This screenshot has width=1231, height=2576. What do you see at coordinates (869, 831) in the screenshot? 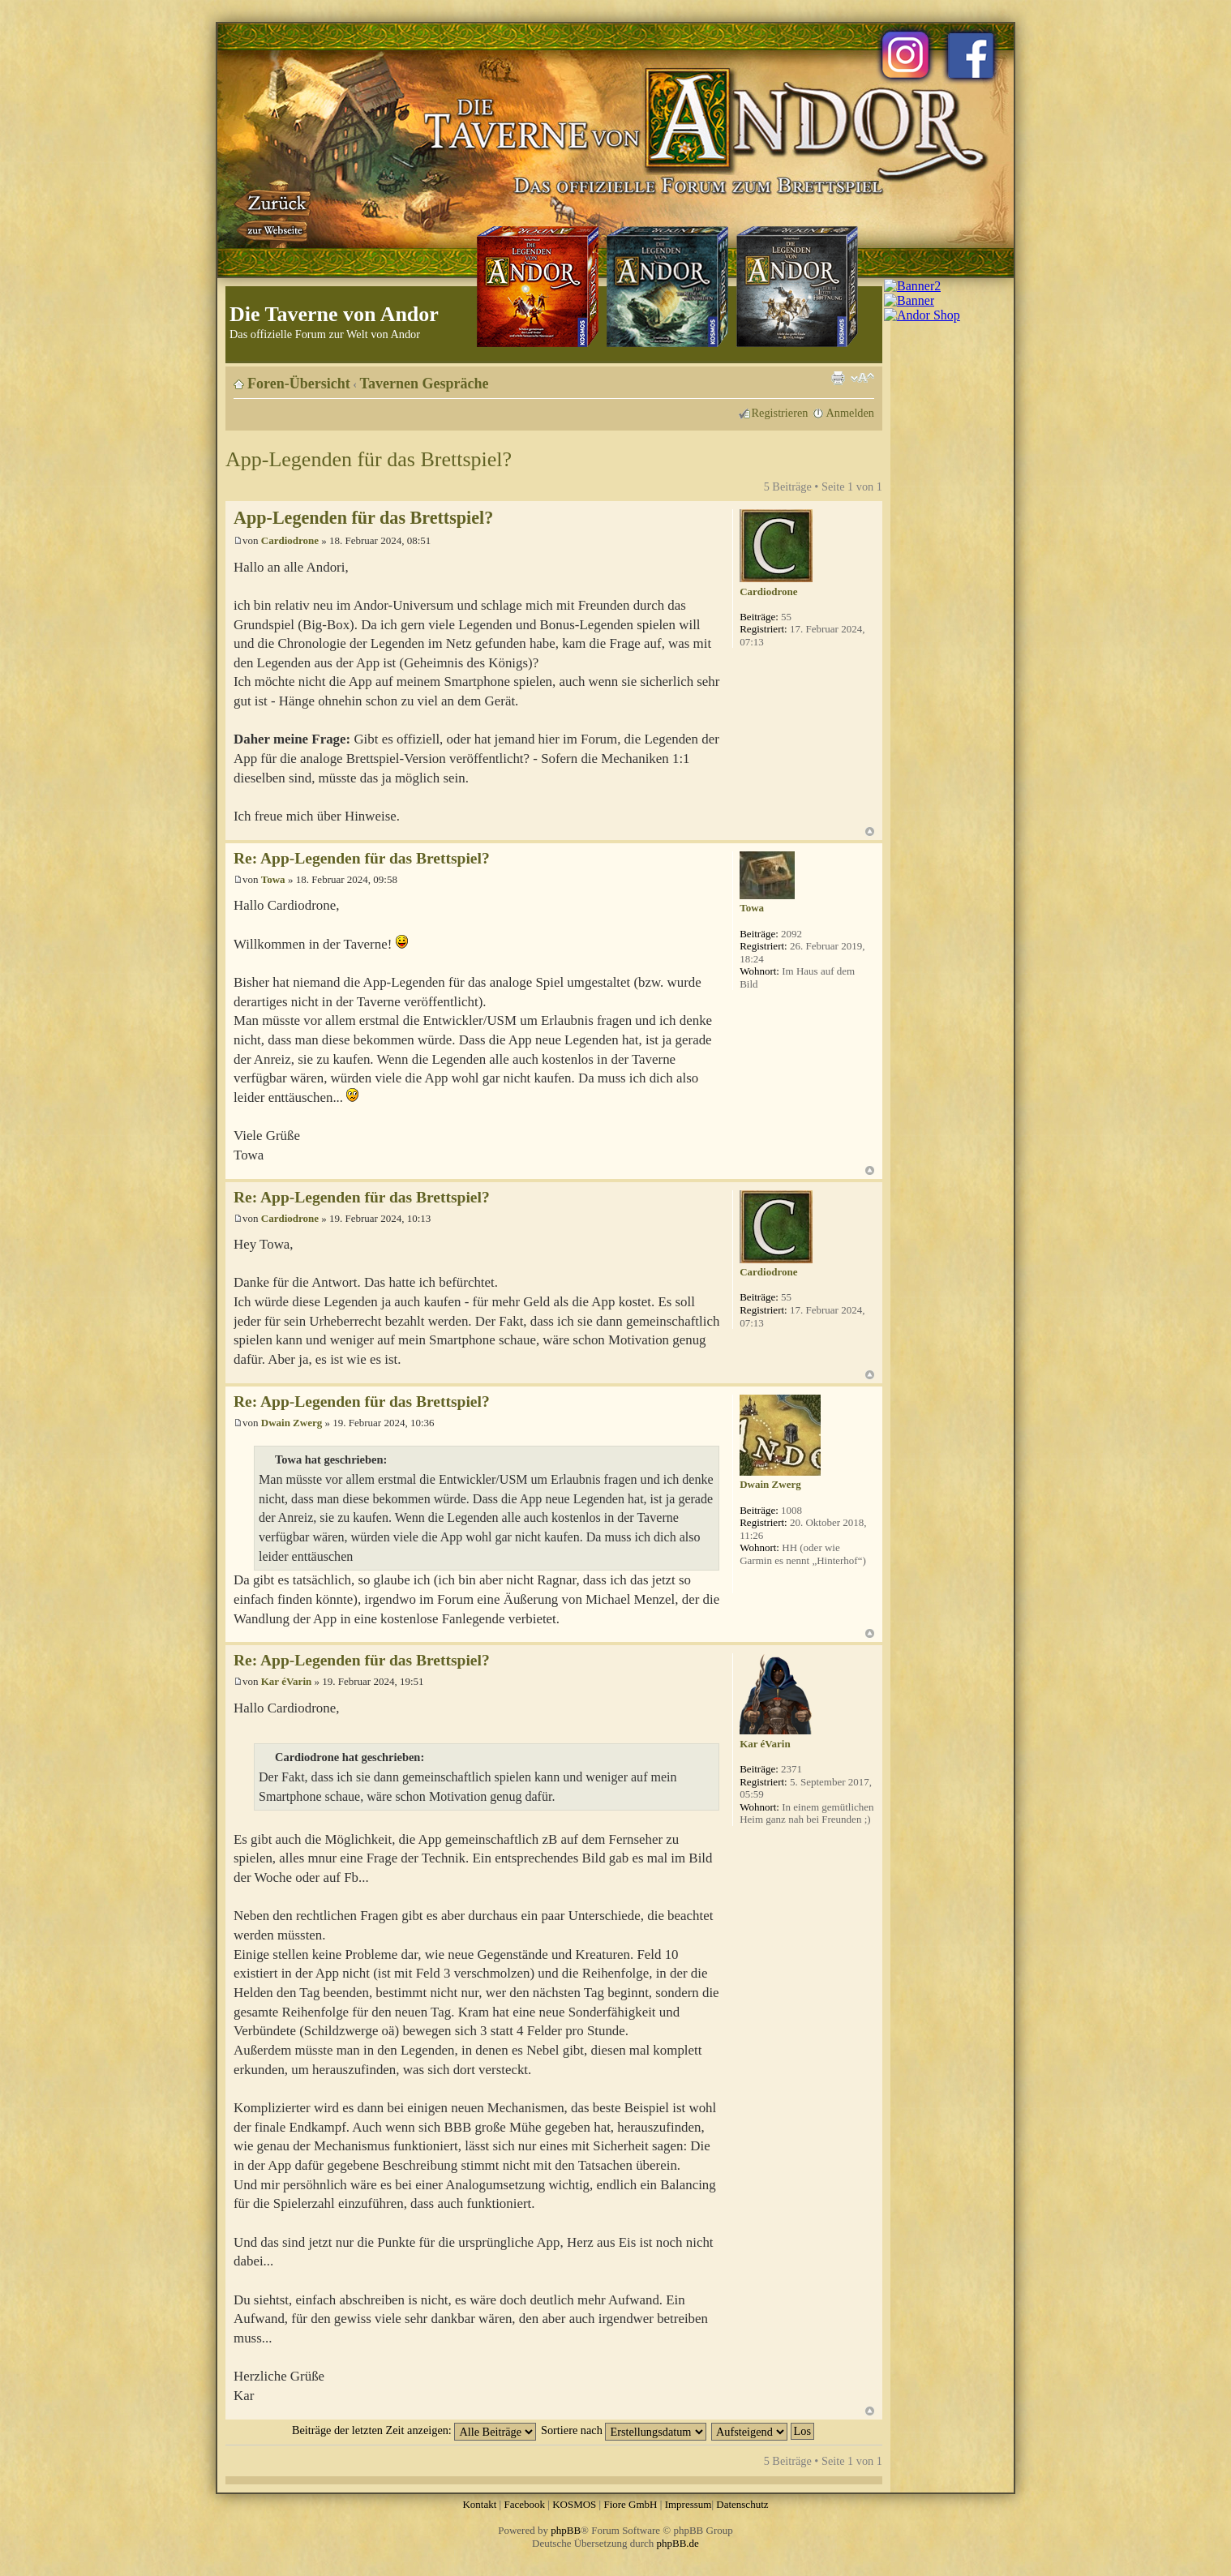
I see `Nach oben` at bounding box center [869, 831].